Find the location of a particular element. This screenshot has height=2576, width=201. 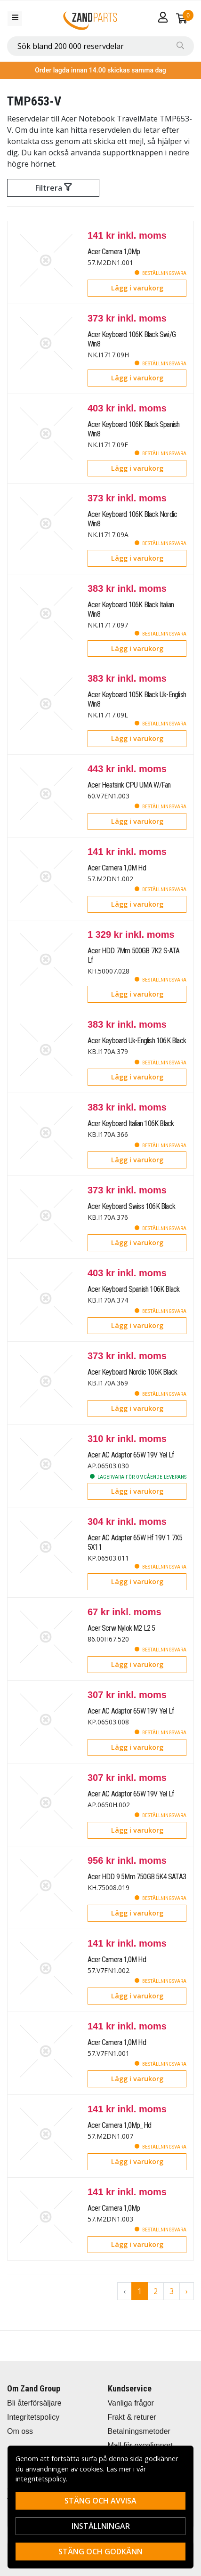

2 [Go to page 2] is located at coordinates (155, 2291).